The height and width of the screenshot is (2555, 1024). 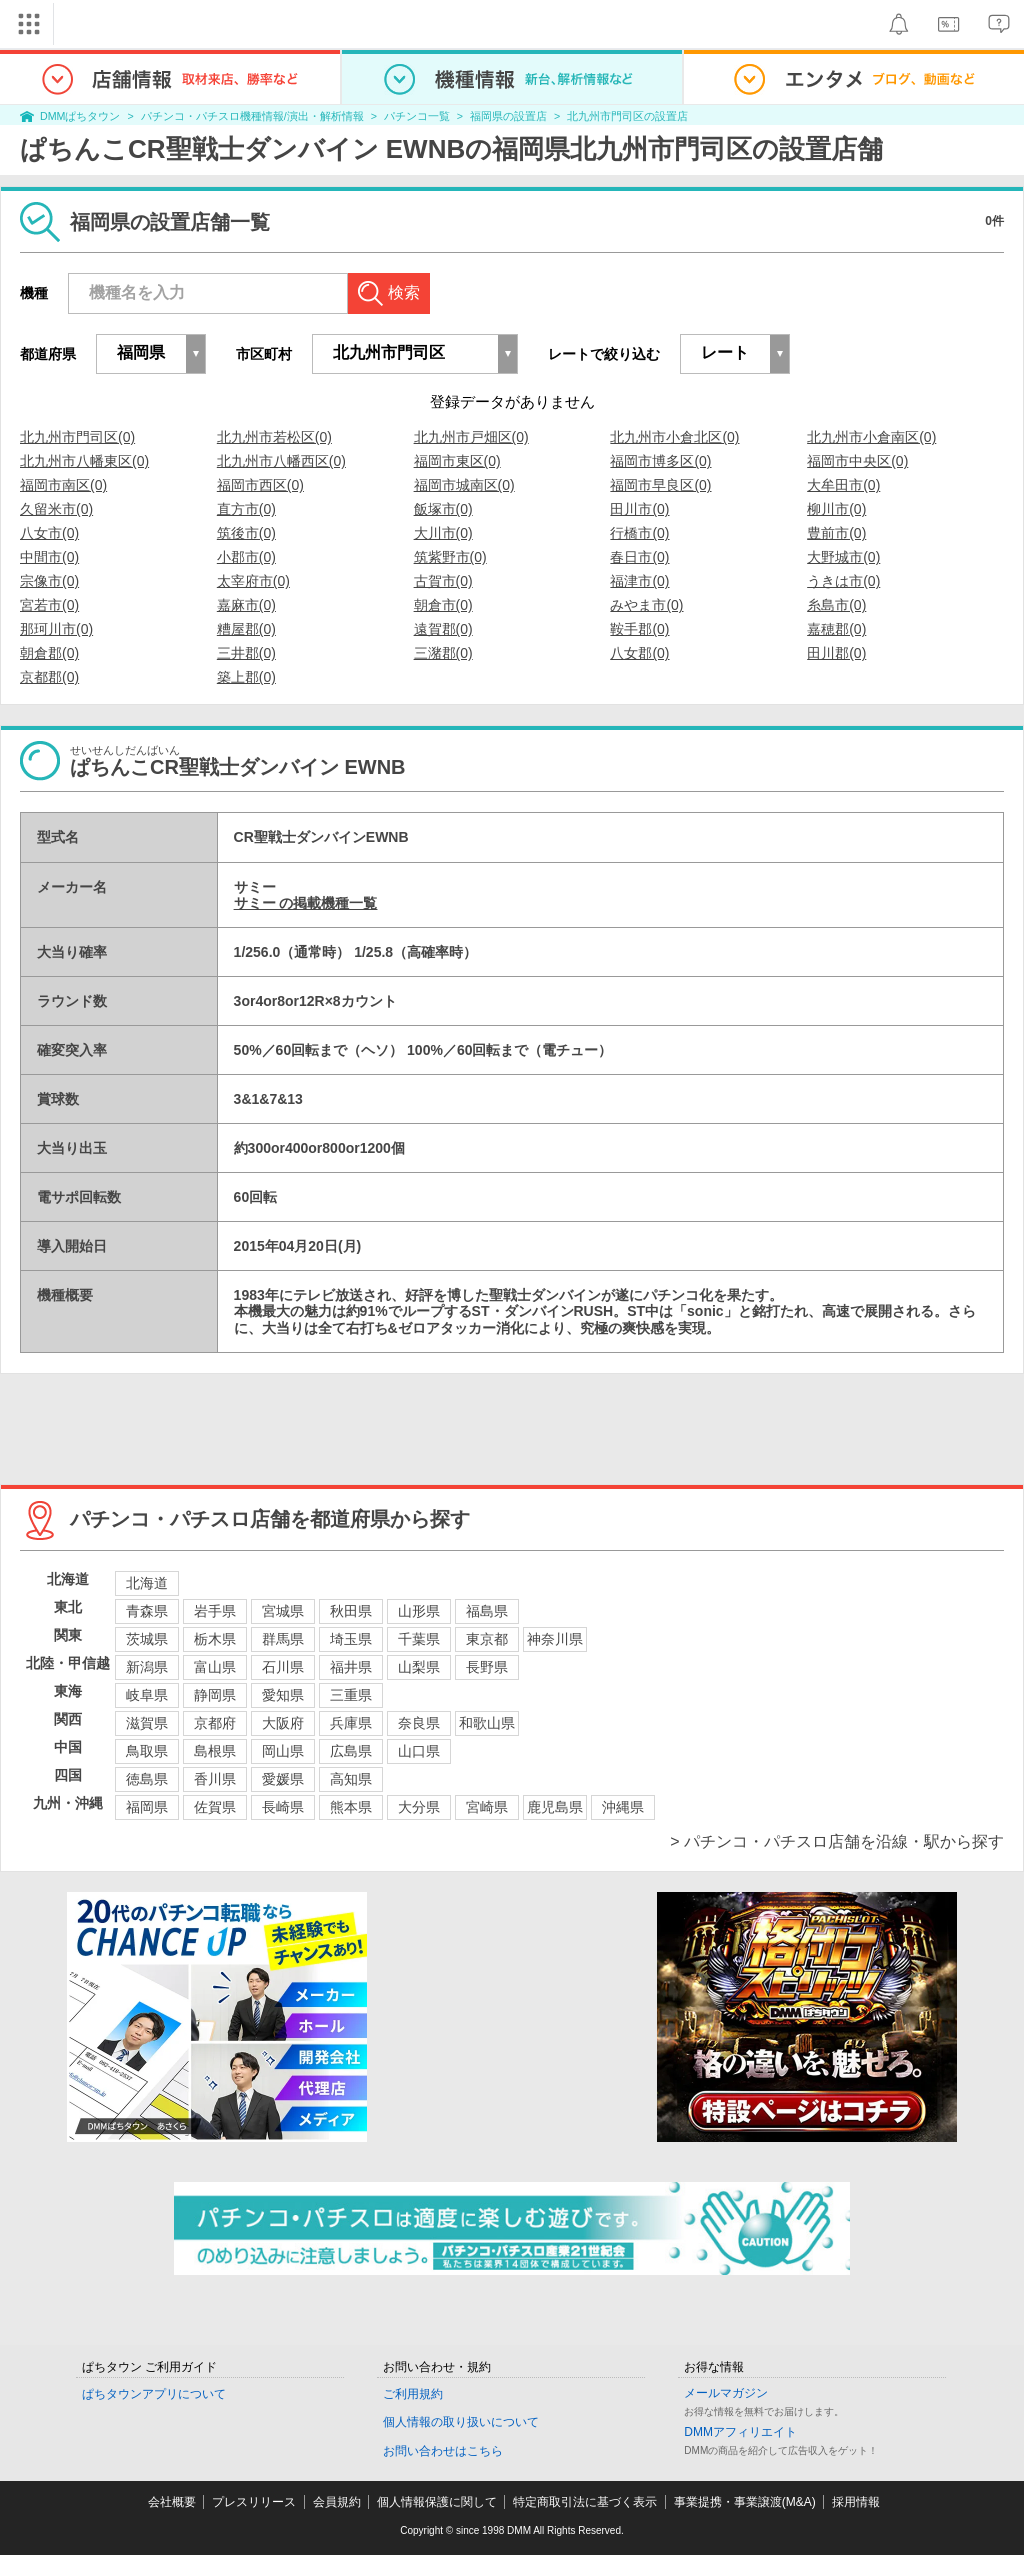 I want to click on 北九州市門司区の設置店, so click(x=627, y=116).